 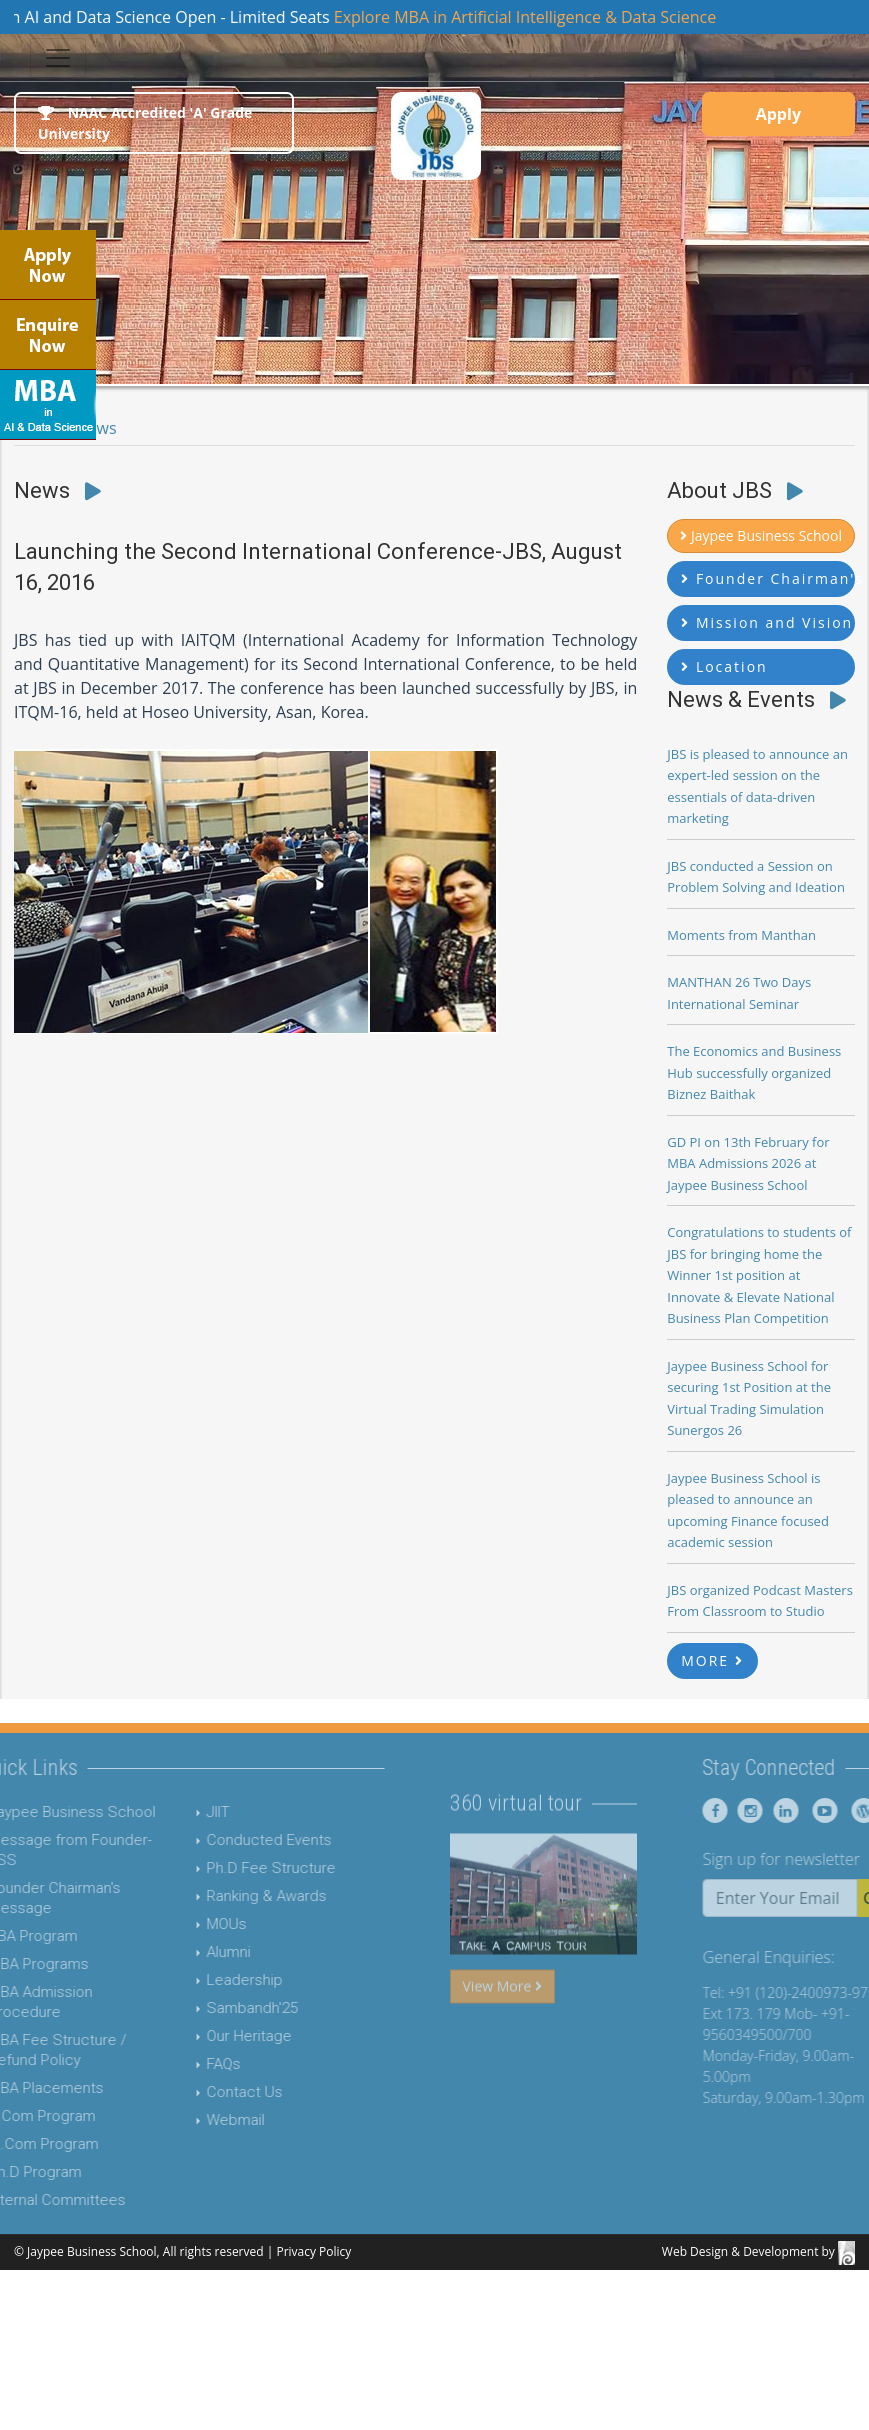 What do you see at coordinates (205, 2120) in the screenshot?
I see `Webmail` at bounding box center [205, 2120].